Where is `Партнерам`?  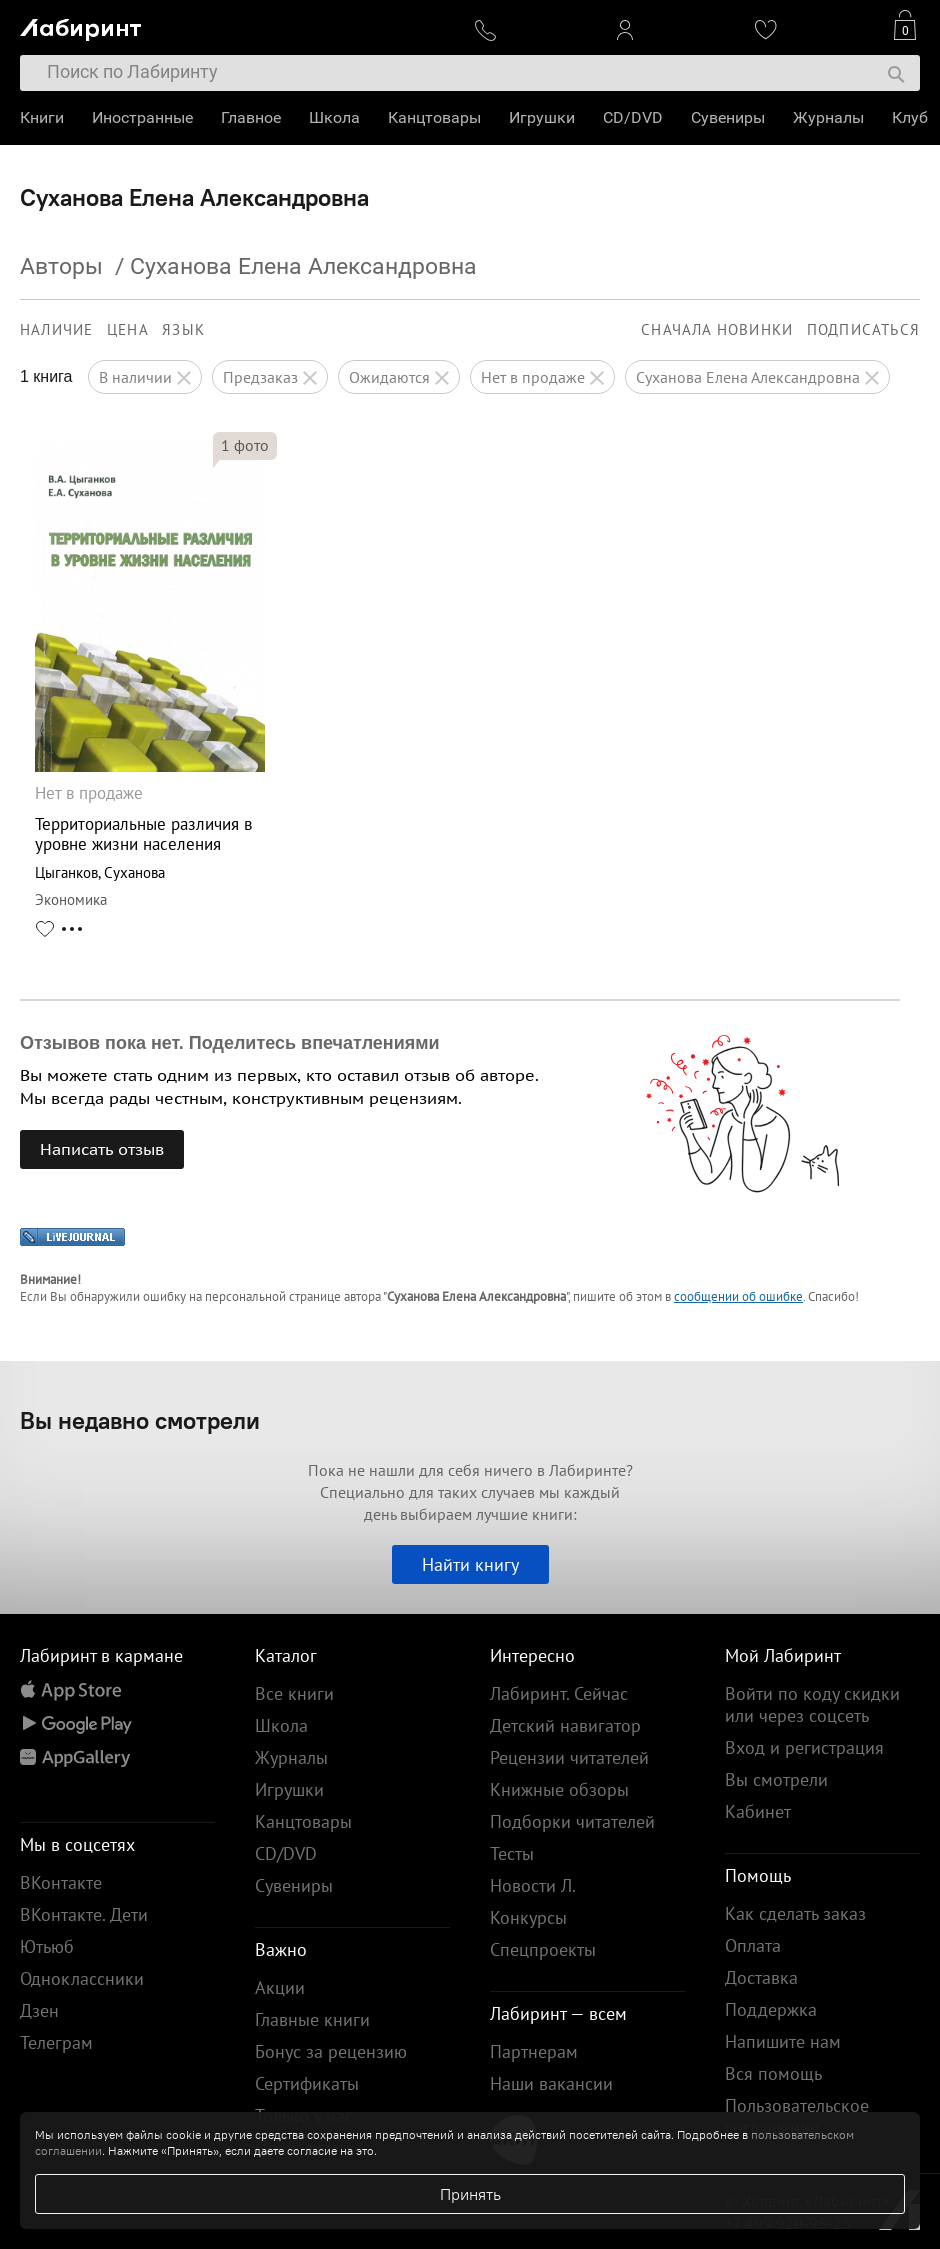 Партнерам is located at coordinates (534, 2051).